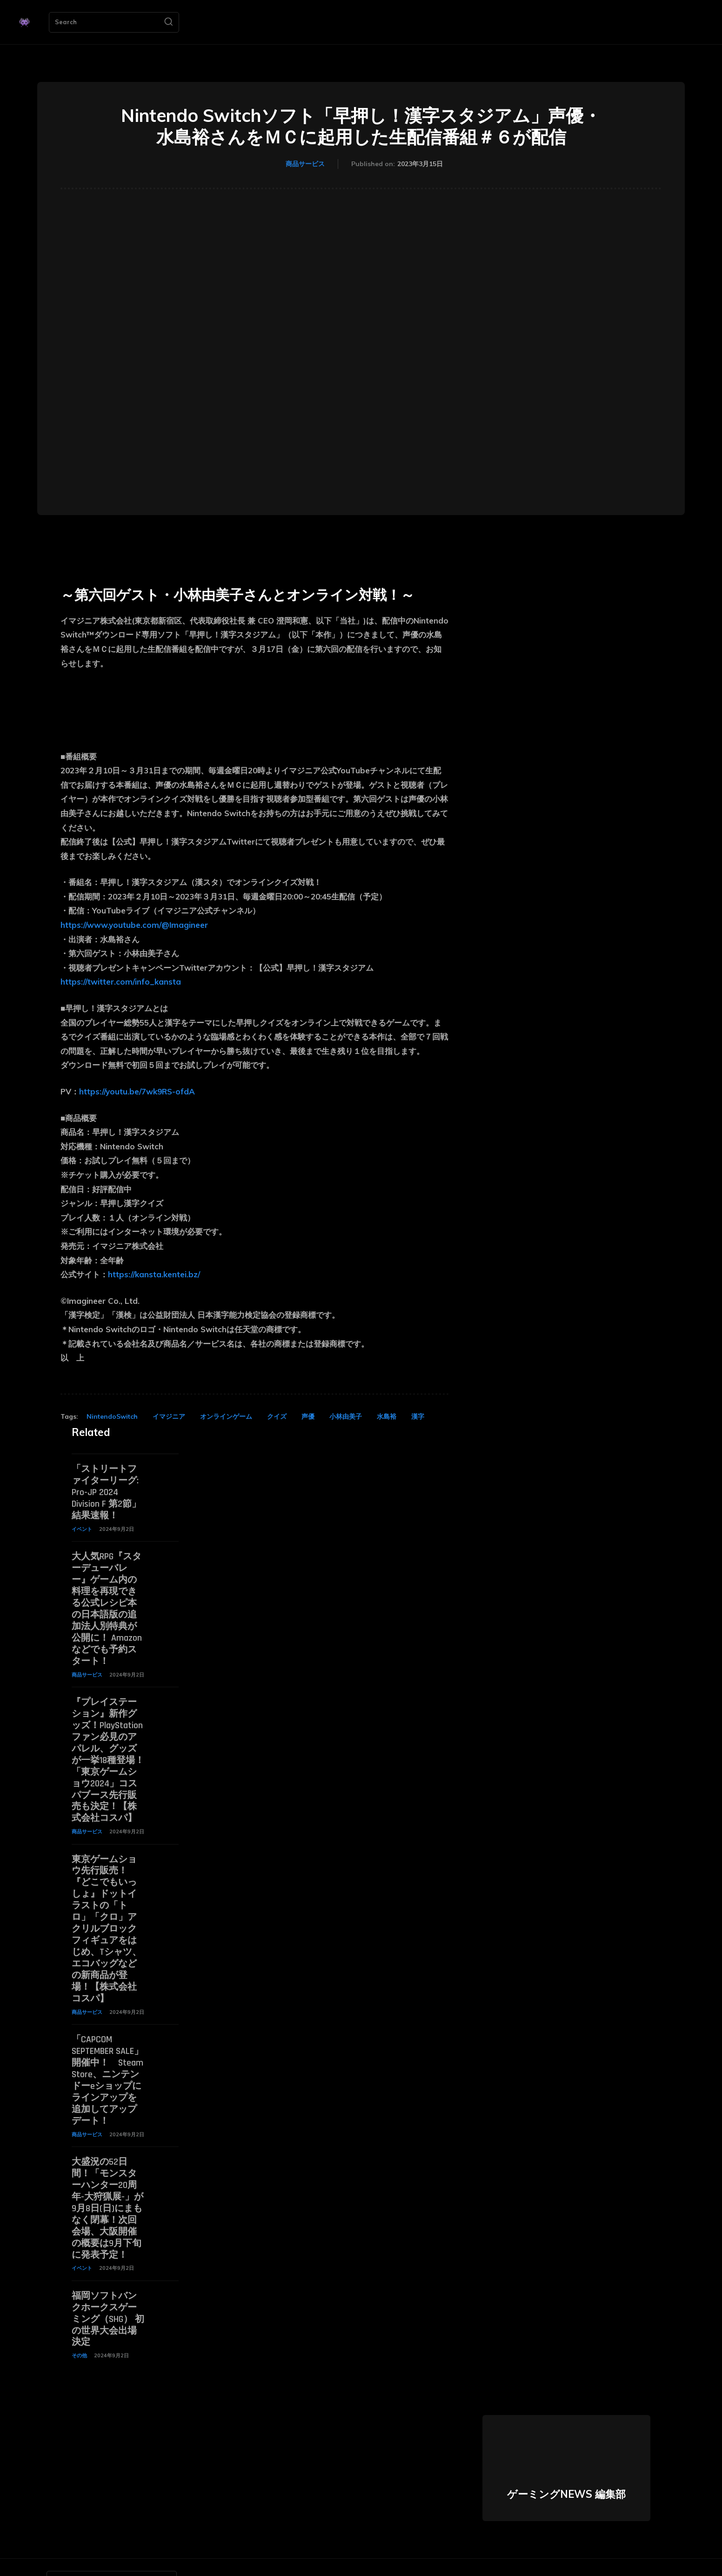 This screenshot has width=722, height=2576. What do you see at coordinates (107, 2185) in the screenshot?
I see `大盛況の52日間！「モンスターハンター20周年-大狩猟展-」が9月8日(日)にまもなく閉幕！次回会場、大阪開催の概要は9月下旬に発表予定！` at bounding box center [107, 2185].